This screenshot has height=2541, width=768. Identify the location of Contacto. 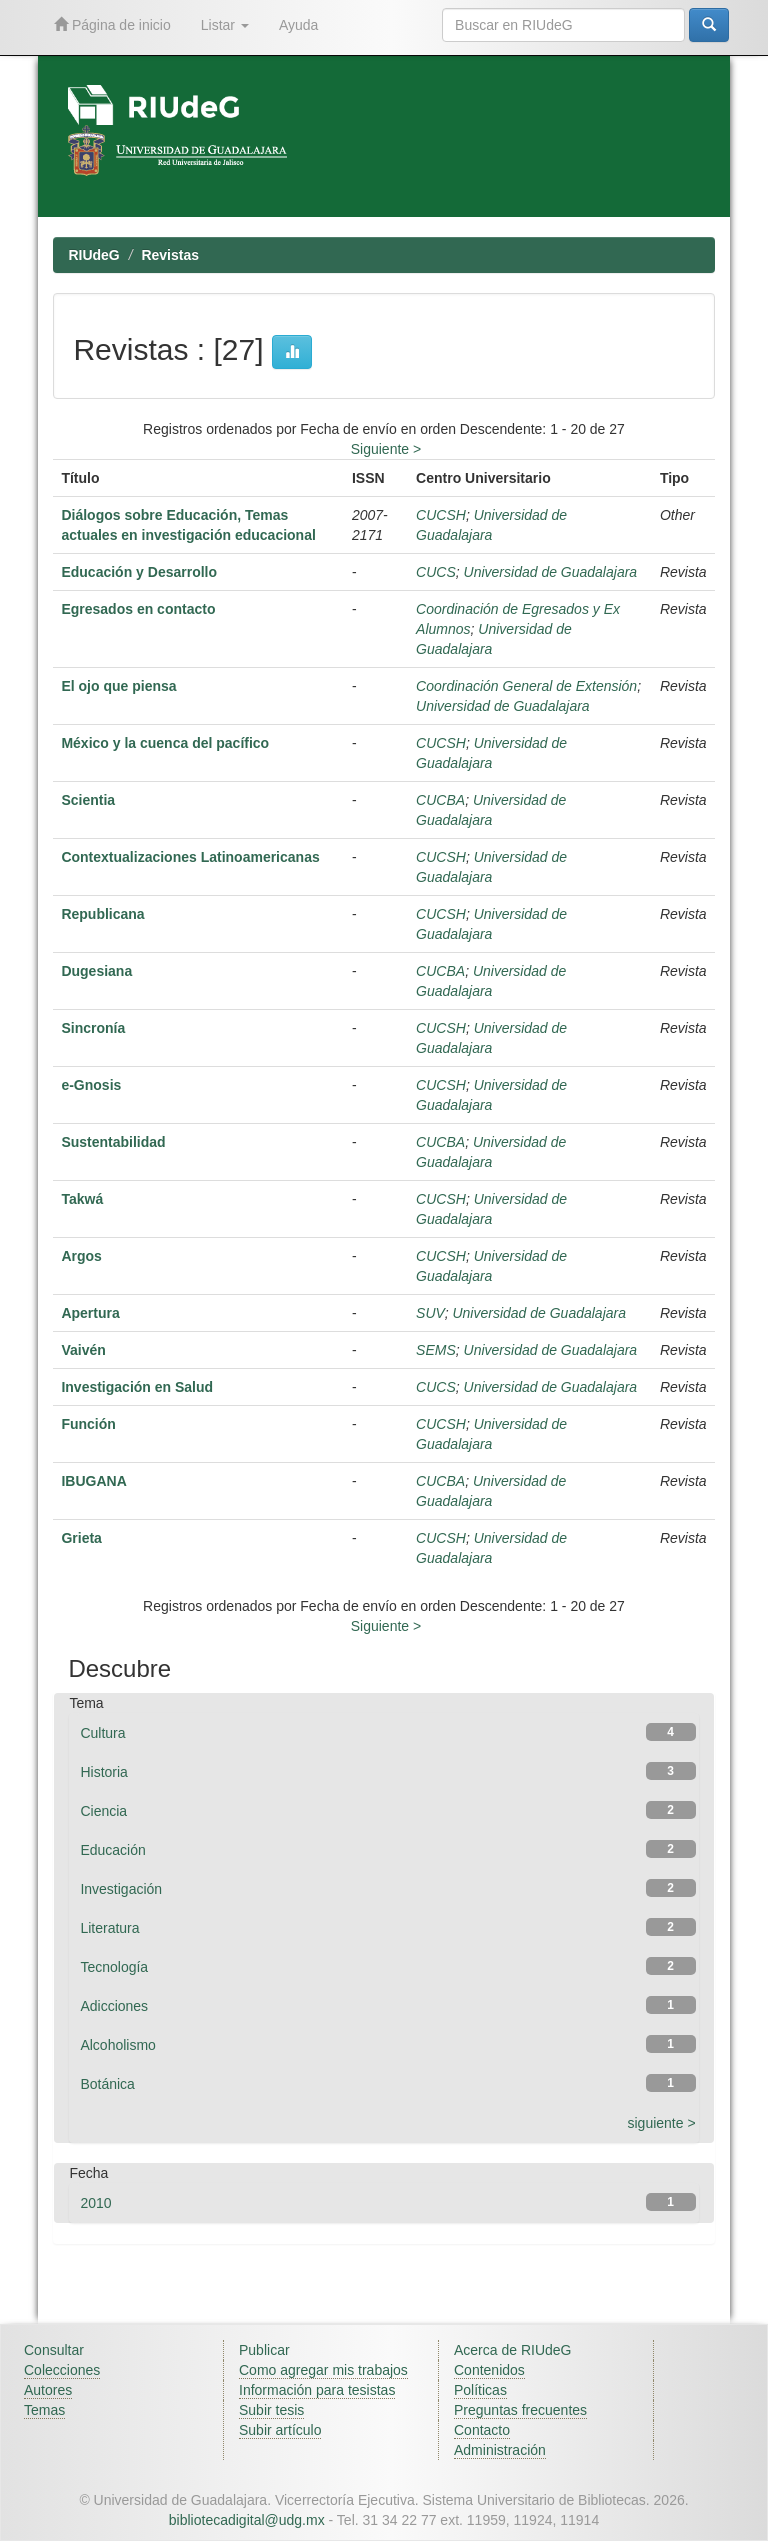
(482, 2430).